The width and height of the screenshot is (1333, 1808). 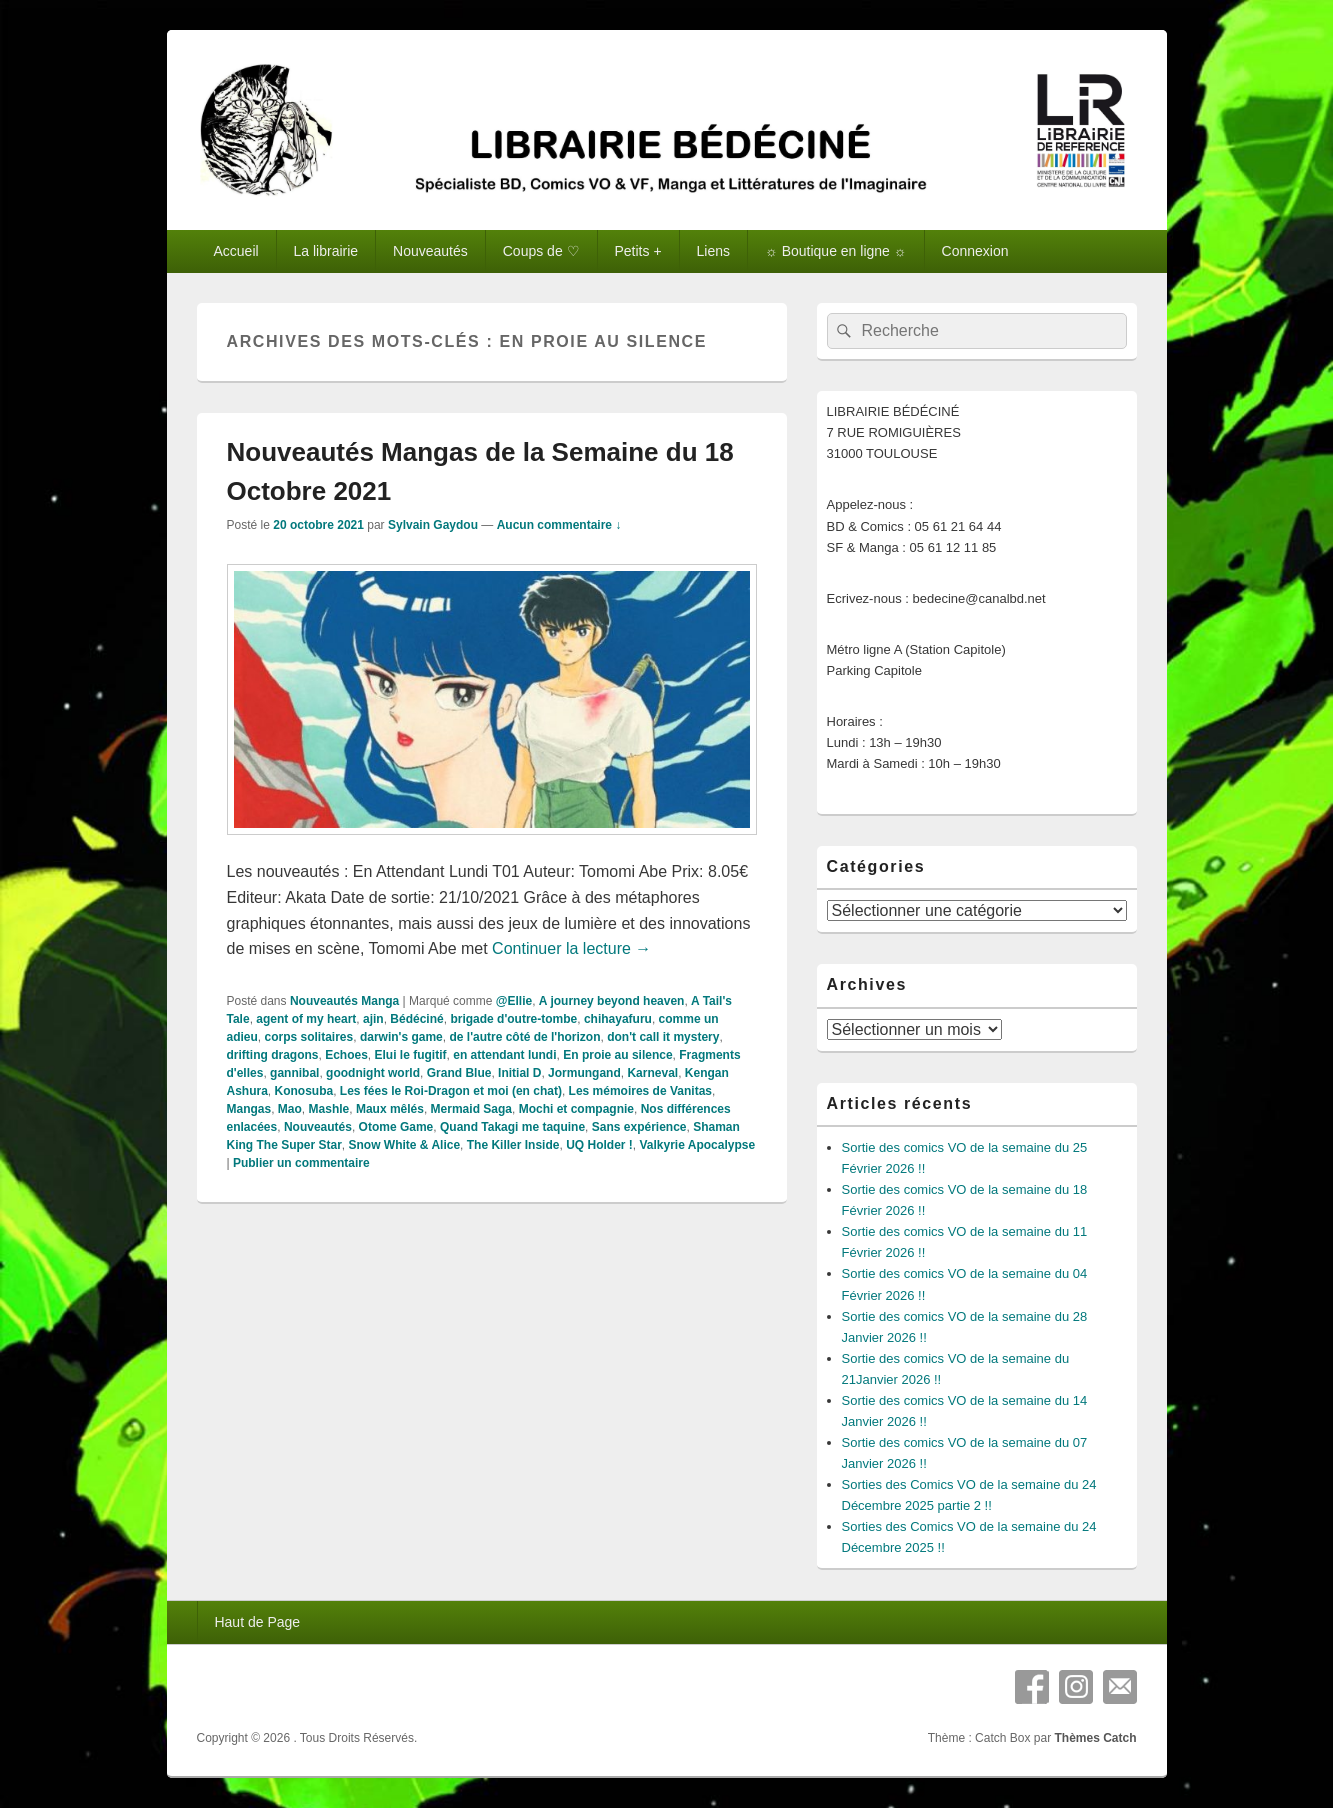 What do you see at coordinates (257, 1622) in the screenshot?
I see `Haut de Page` at bounding box center [257, 1622].